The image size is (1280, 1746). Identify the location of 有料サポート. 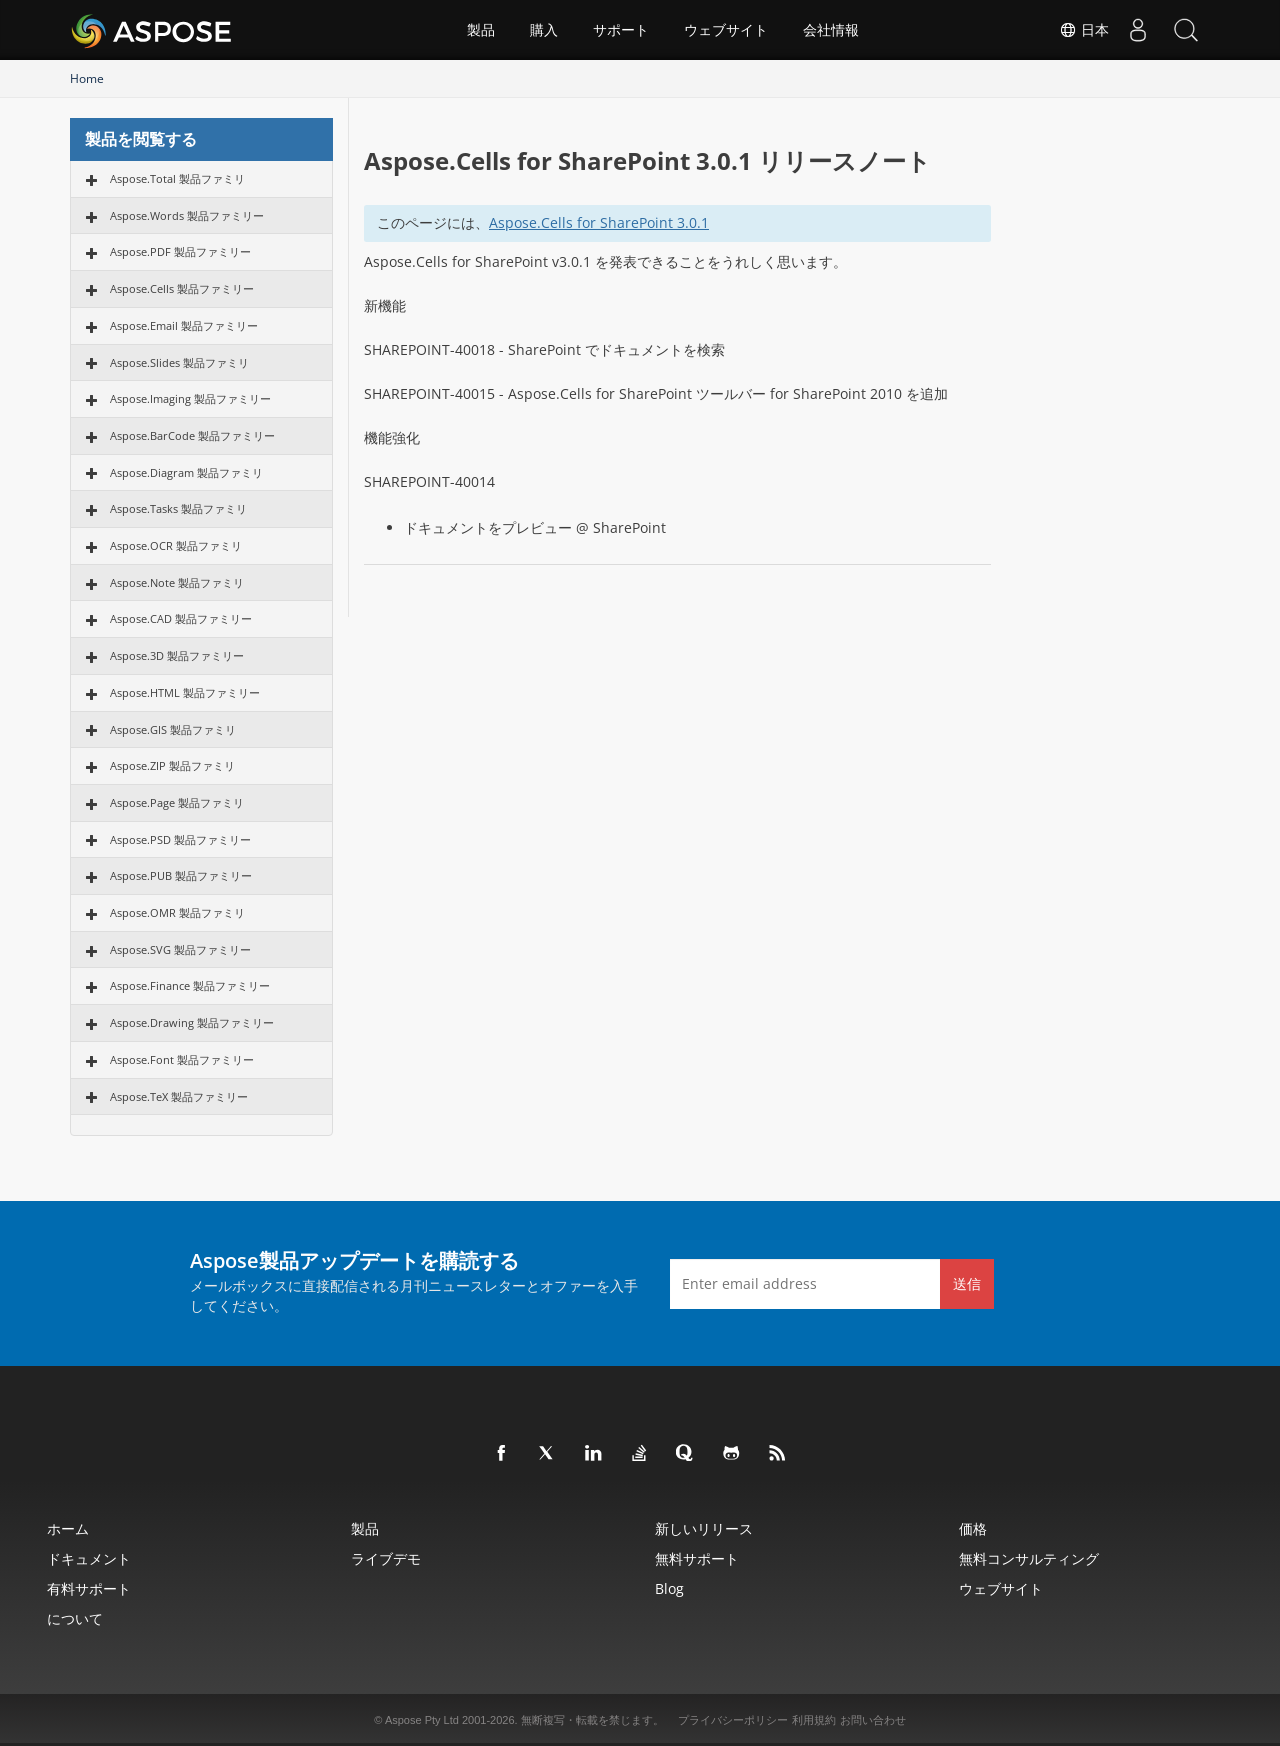
(89, 1588).